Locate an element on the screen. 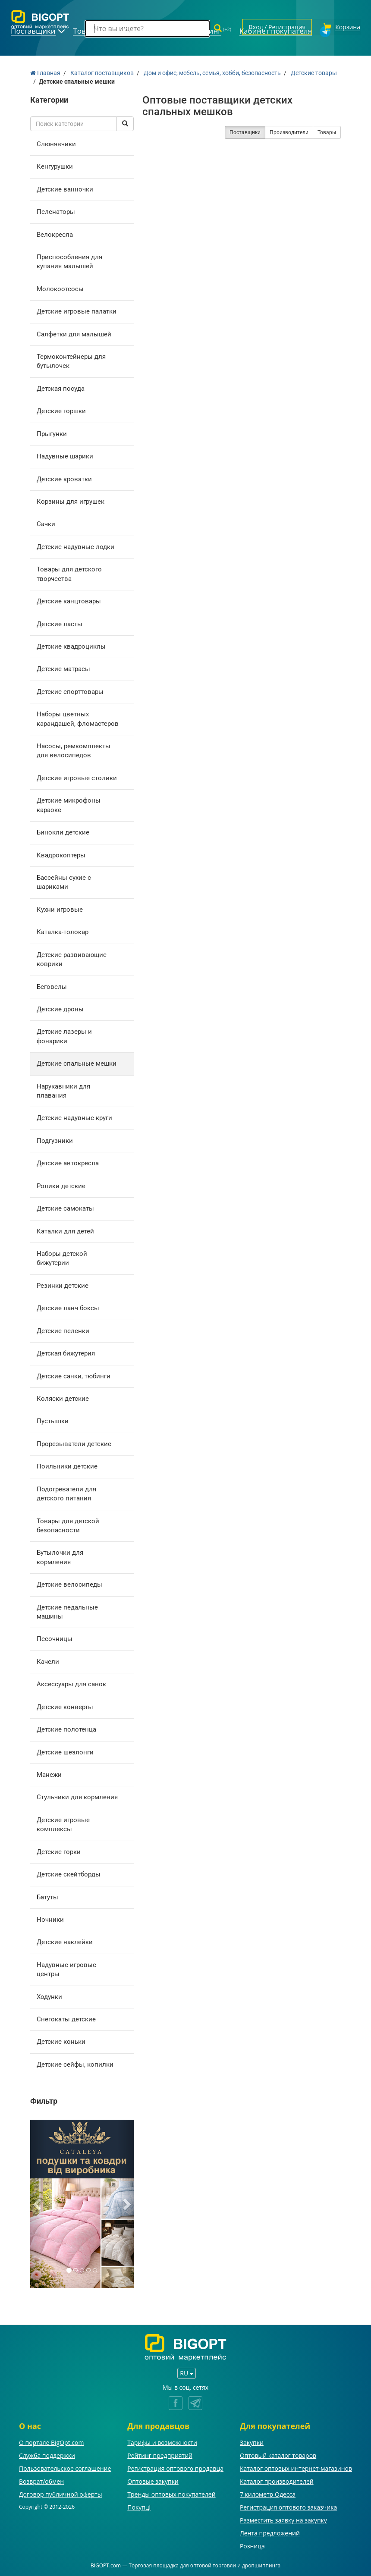 This screenshot has width=371, height=2576. Детские спорттовары is located at coordinates (70, 690).